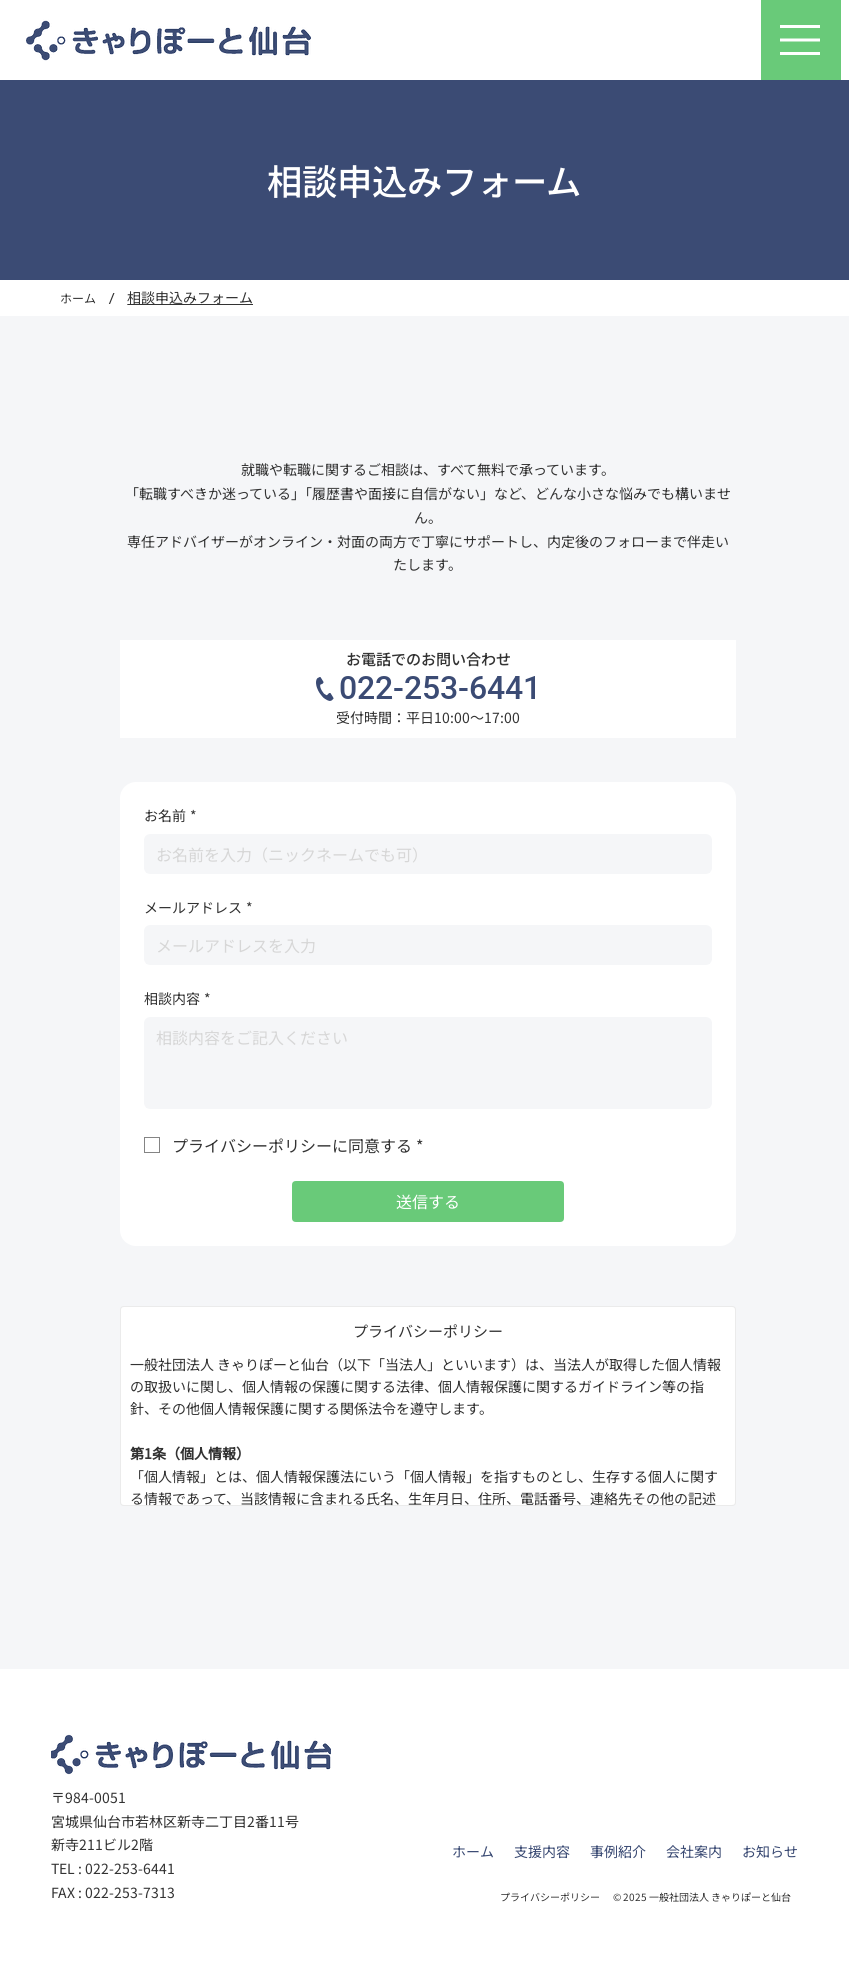 Image resolution: width=849 pixels, height=1965 pixels. I want to click on メールアドレス, so click(198, 908).